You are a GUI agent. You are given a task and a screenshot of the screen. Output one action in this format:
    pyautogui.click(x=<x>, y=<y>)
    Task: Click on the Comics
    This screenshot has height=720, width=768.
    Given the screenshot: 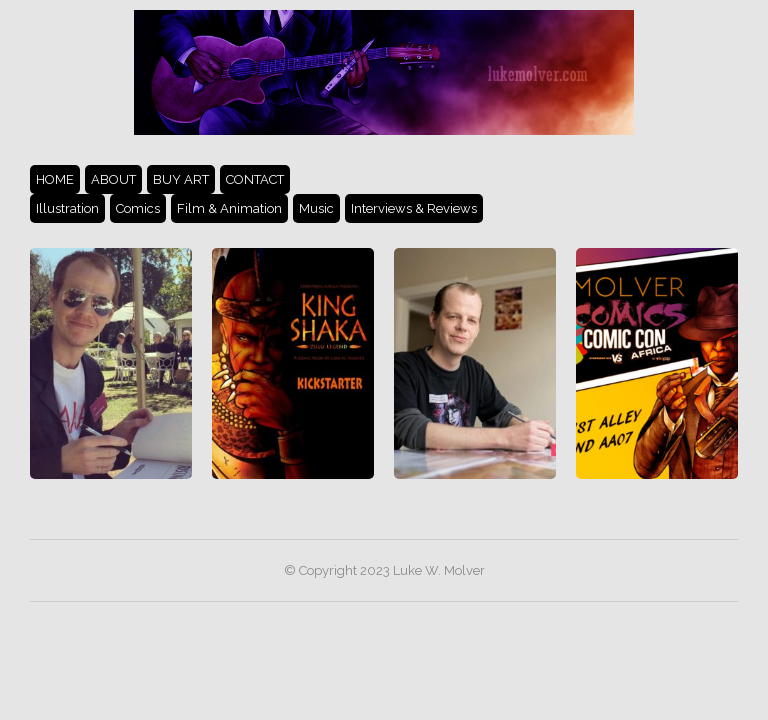 What is the action you would take?
    pyautogui.click(x=138, y=208)
    